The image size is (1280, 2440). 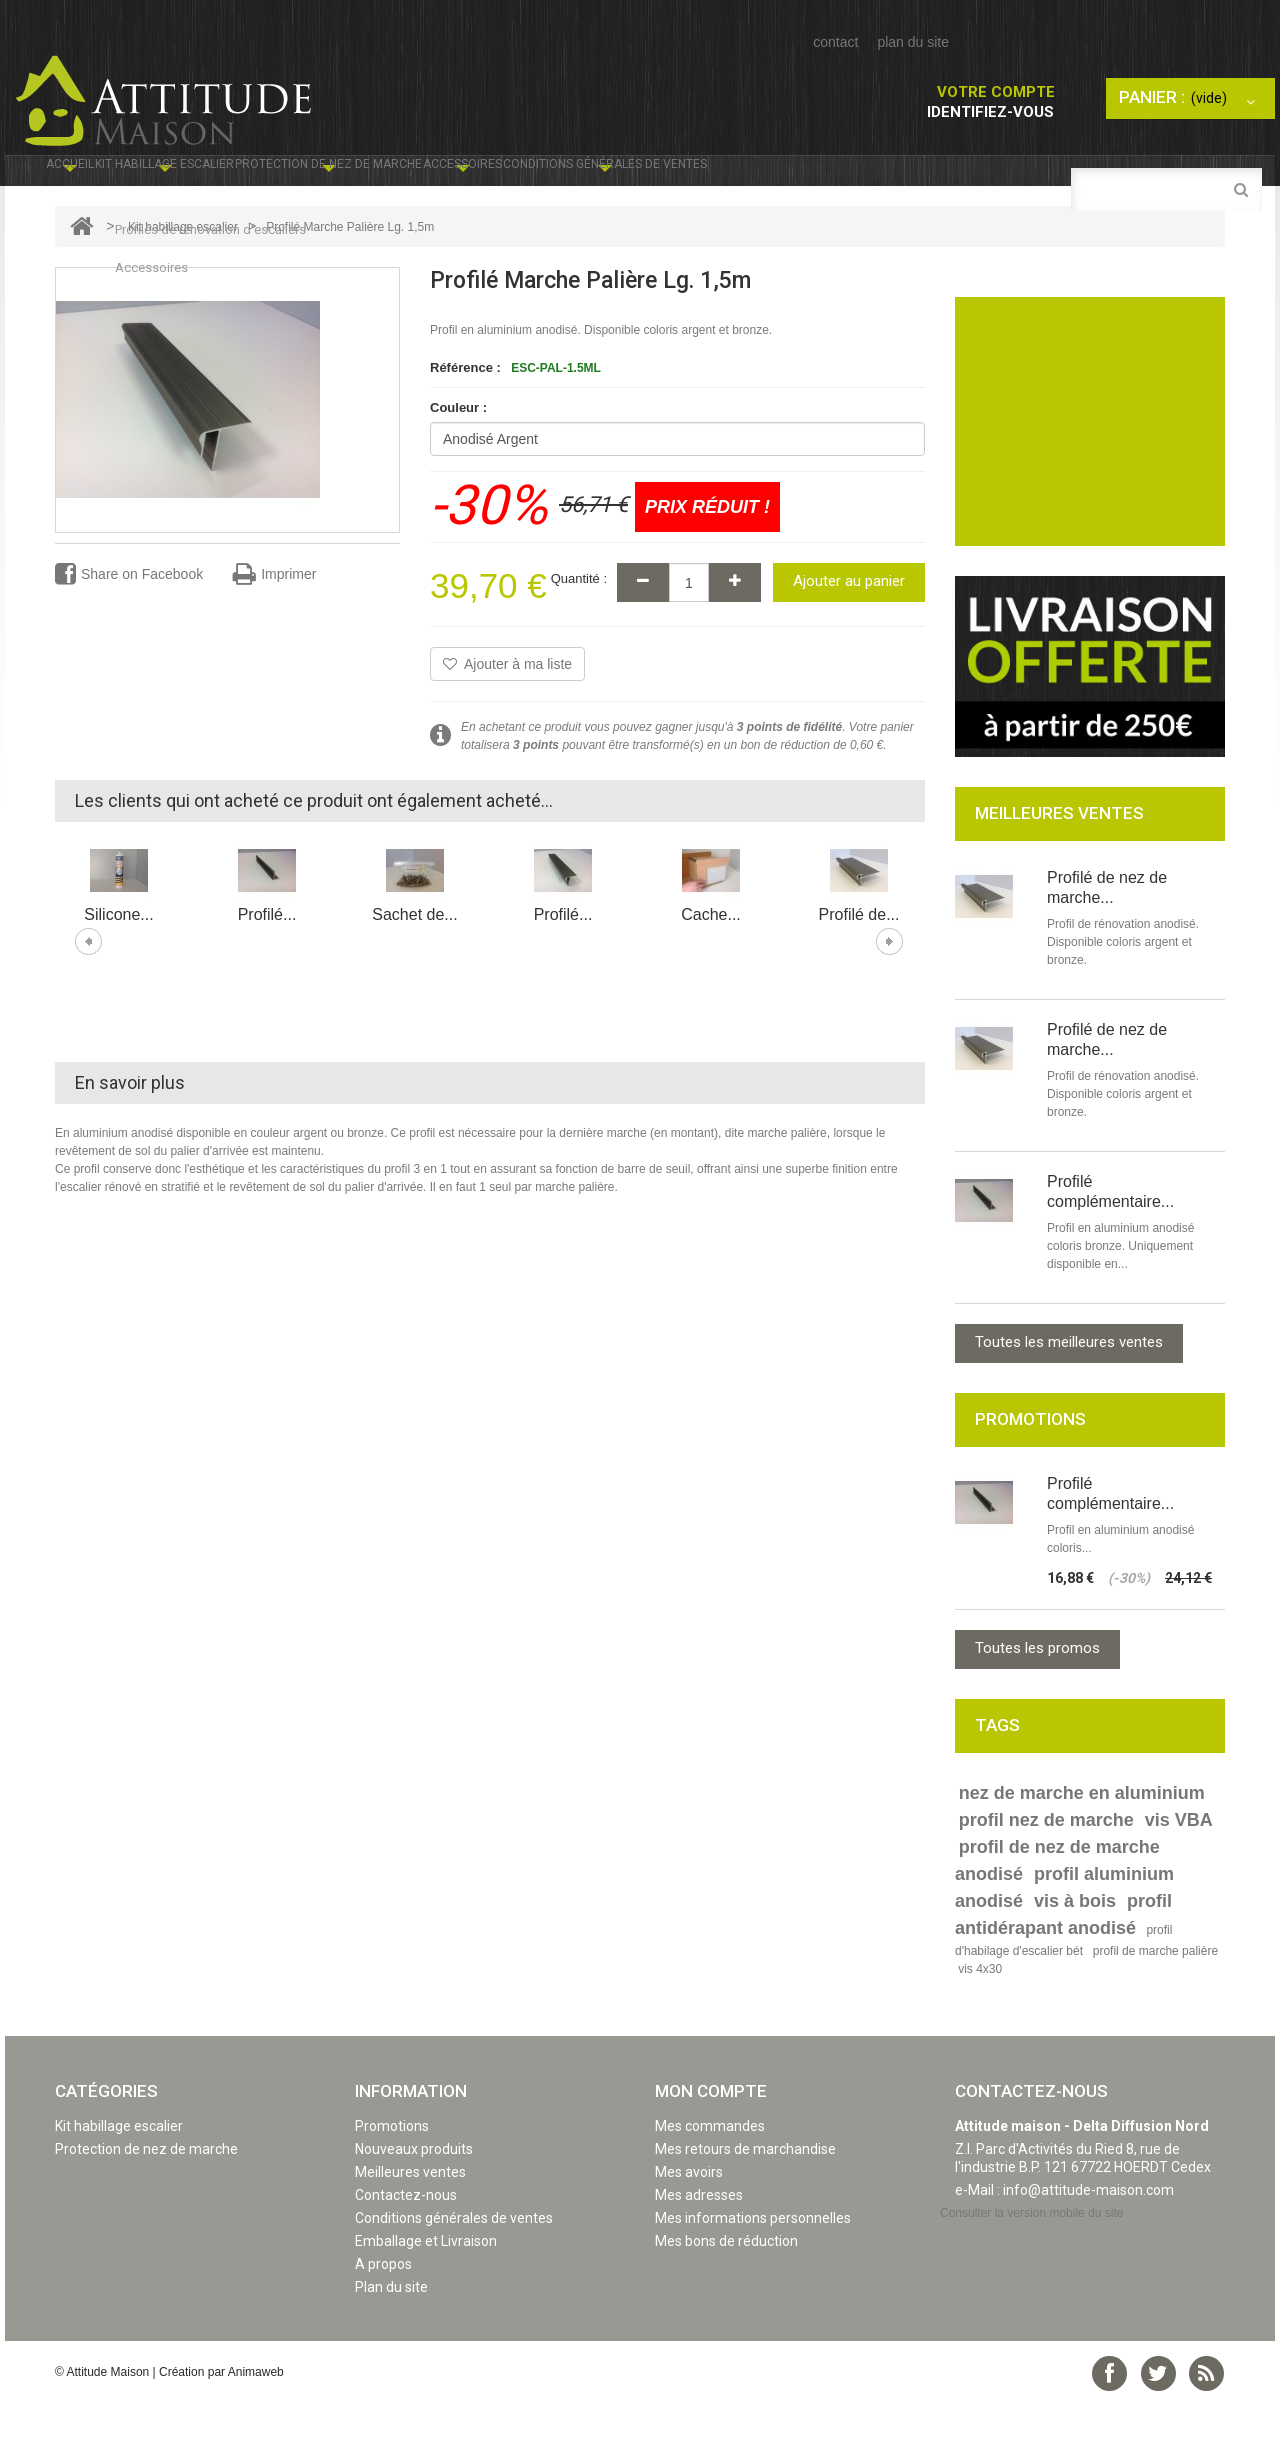 What do you see at coordinates (1088, 2229) in the screenshot?
I see `info@attitude-maison.com` at bounding box center [1088, 2229].